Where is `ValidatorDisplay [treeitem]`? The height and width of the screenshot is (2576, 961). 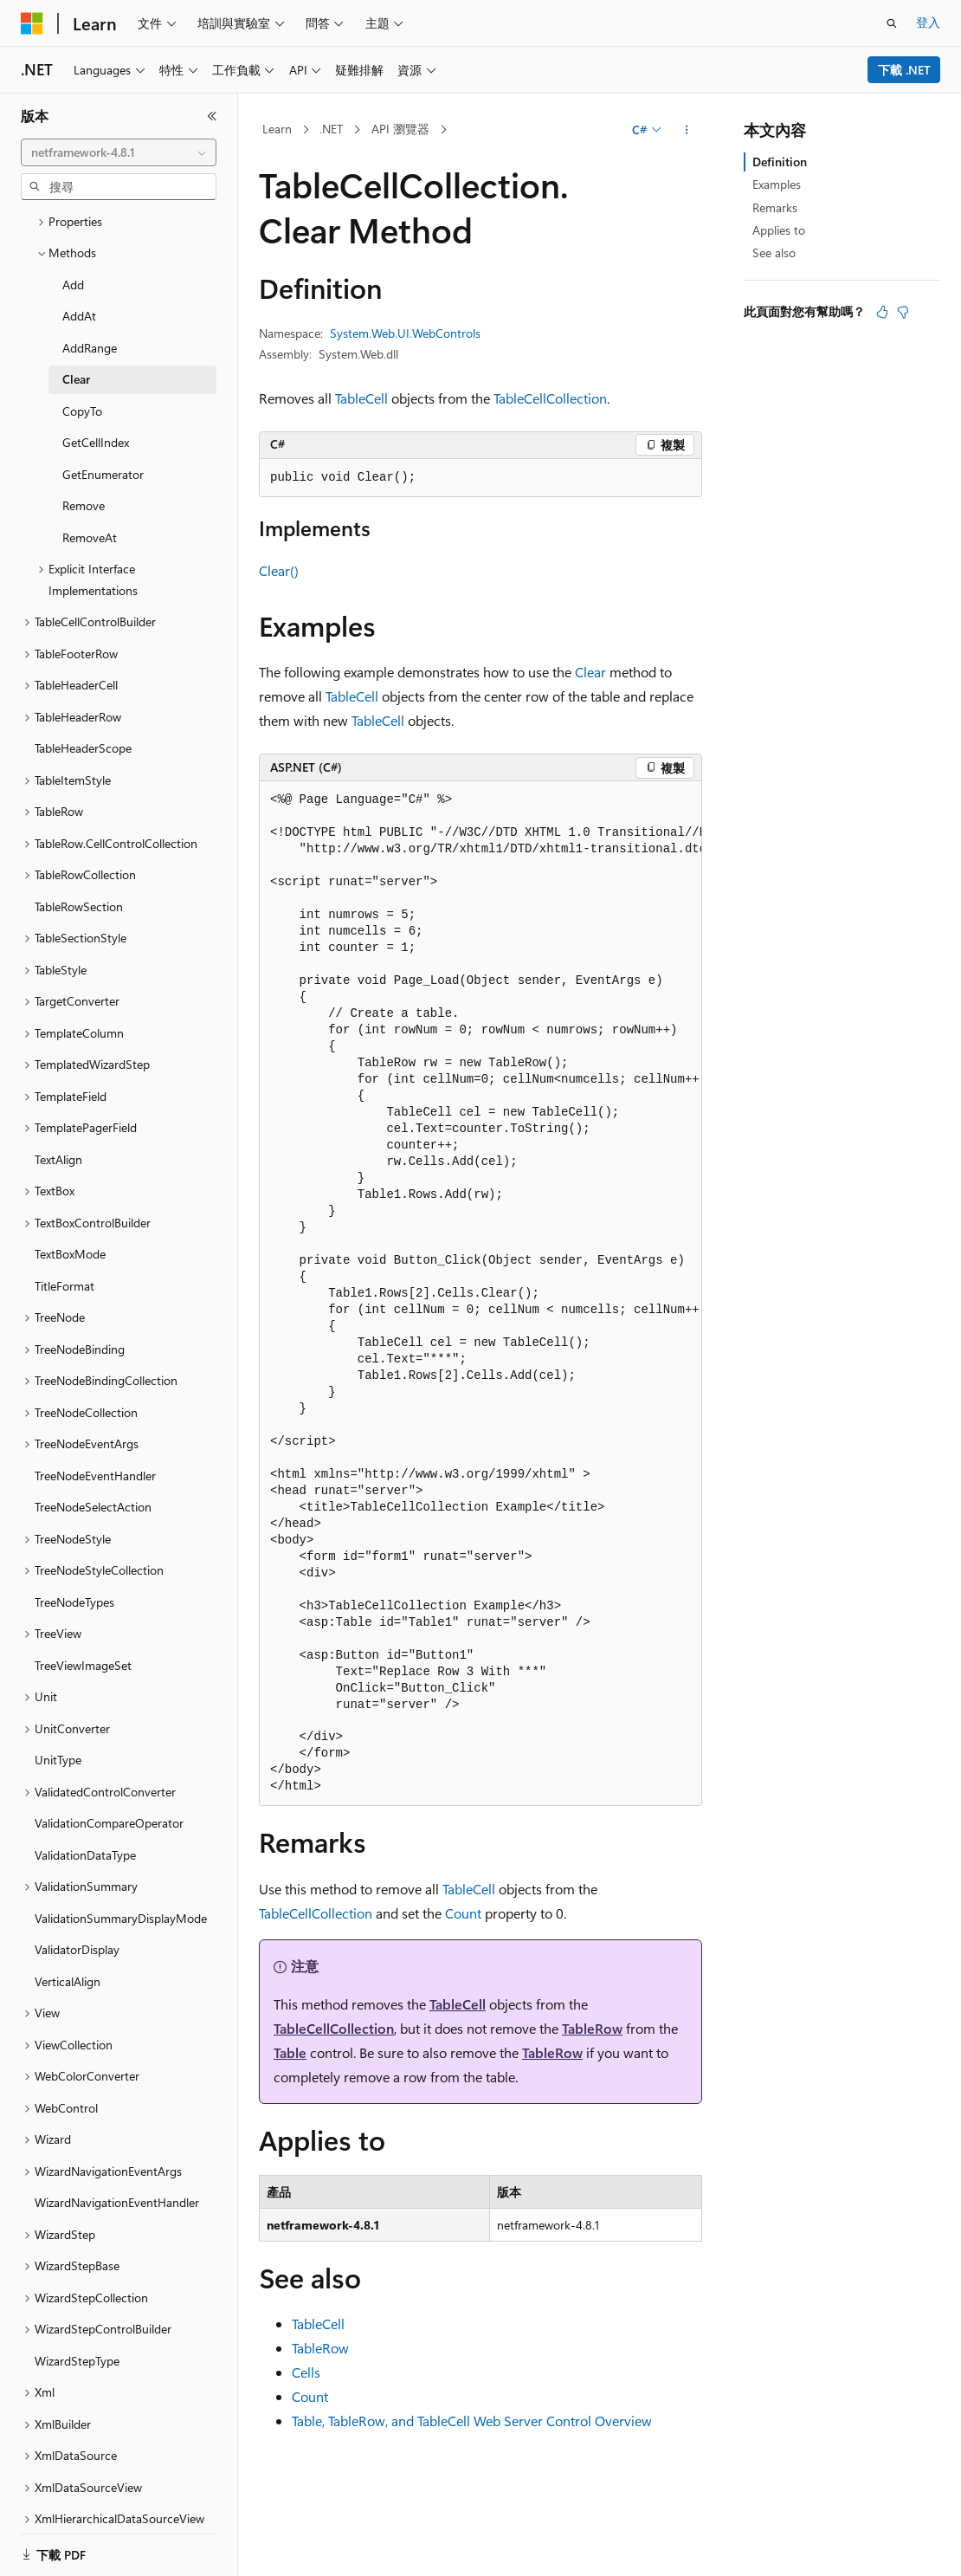
ValidatorDisplay [treeitem] is located at coordinates (77, 1889).